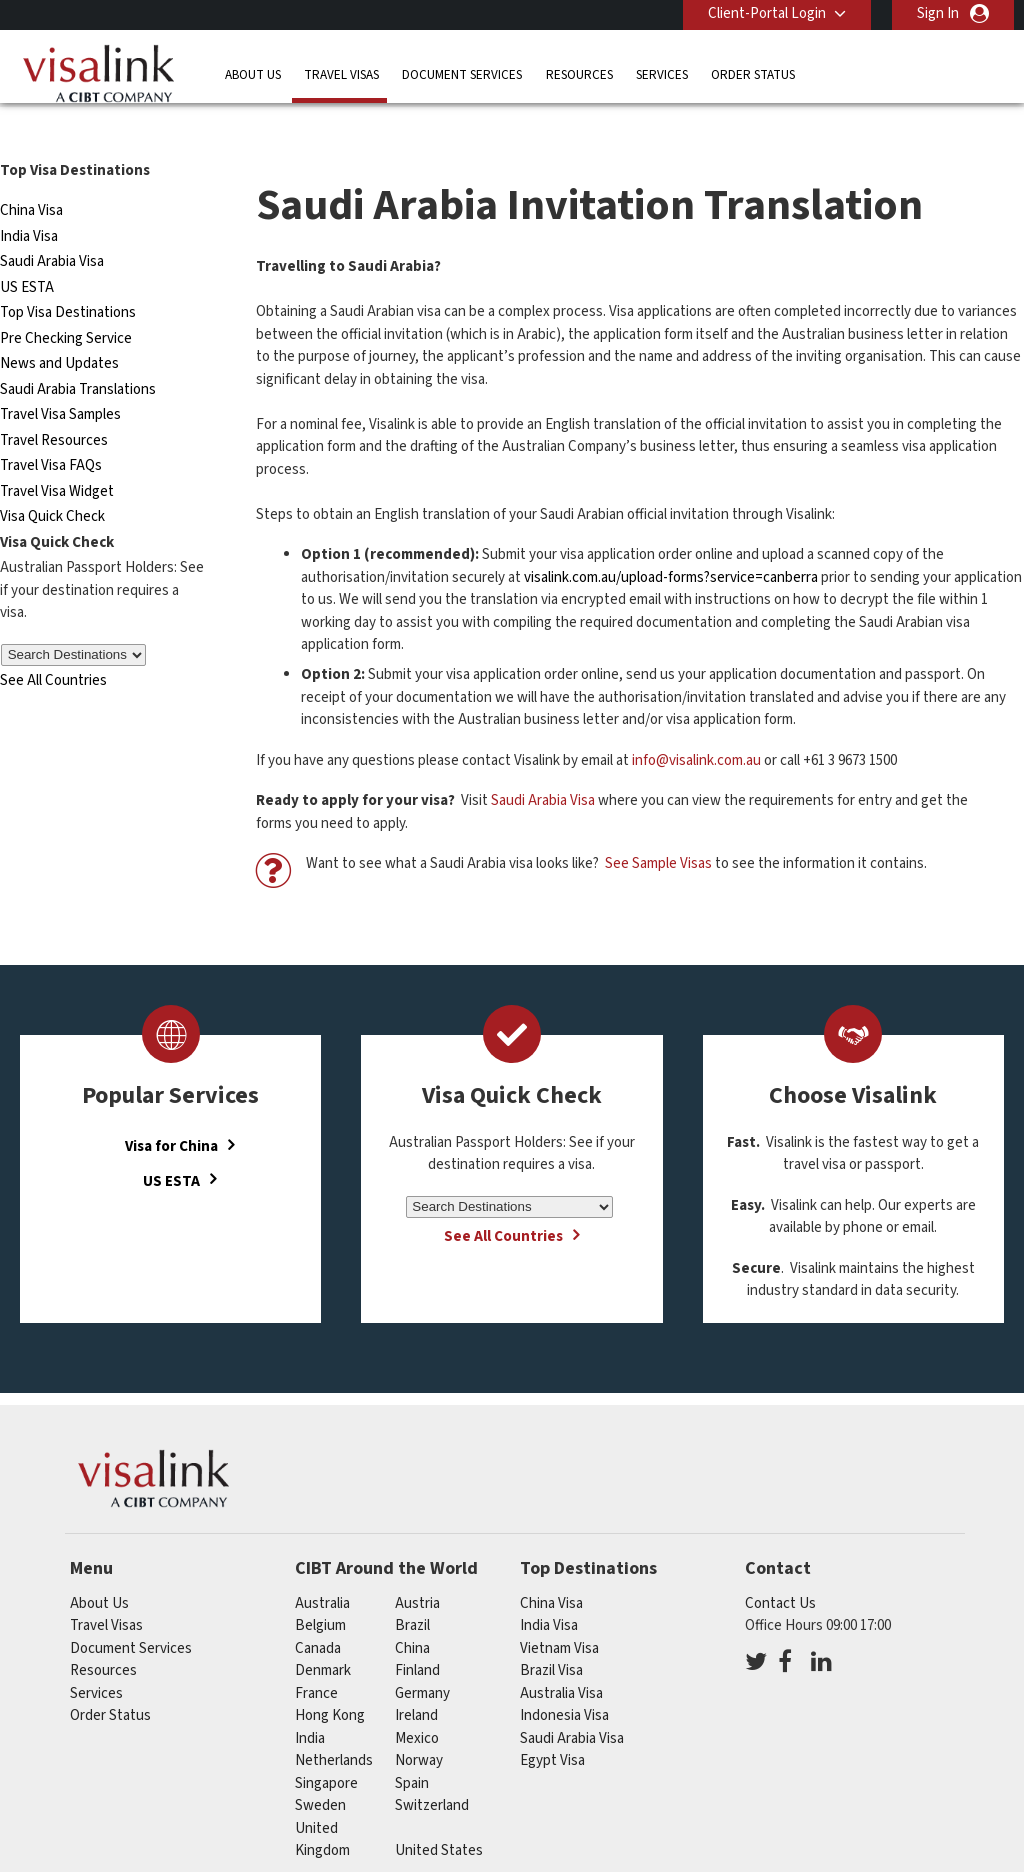  I want to click on Travel Resources, so click(54, 404).